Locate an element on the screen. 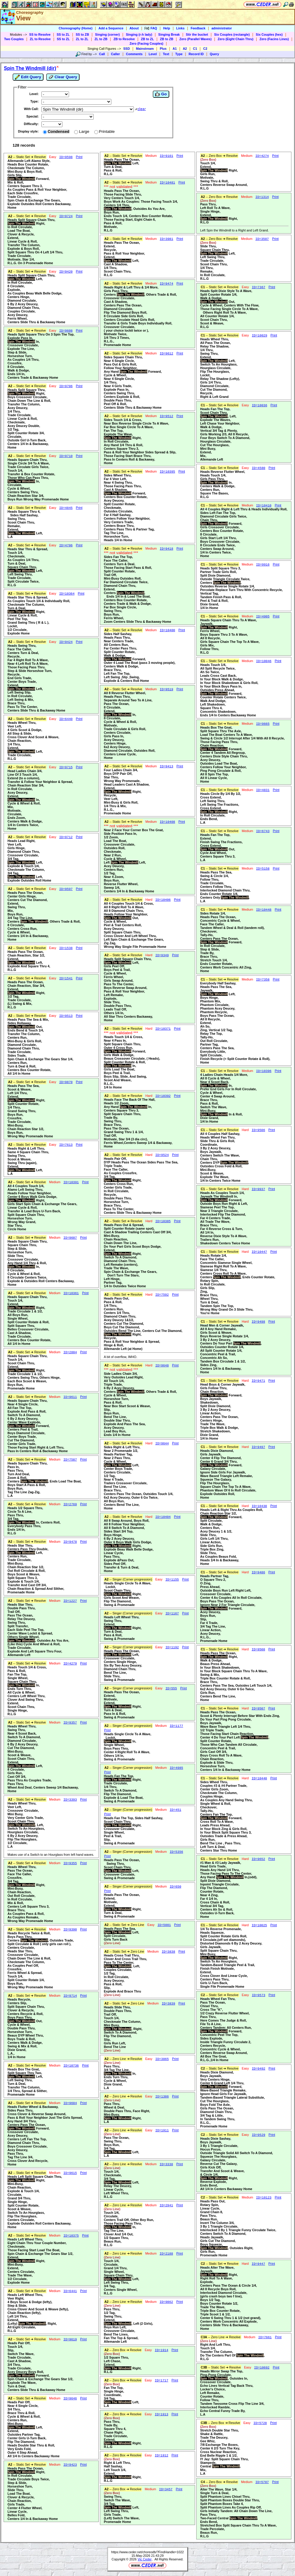 The height and width of the screenshot is (2576, 295). Zero (Eight Chain Thru) is located at coordinates (235, 39).